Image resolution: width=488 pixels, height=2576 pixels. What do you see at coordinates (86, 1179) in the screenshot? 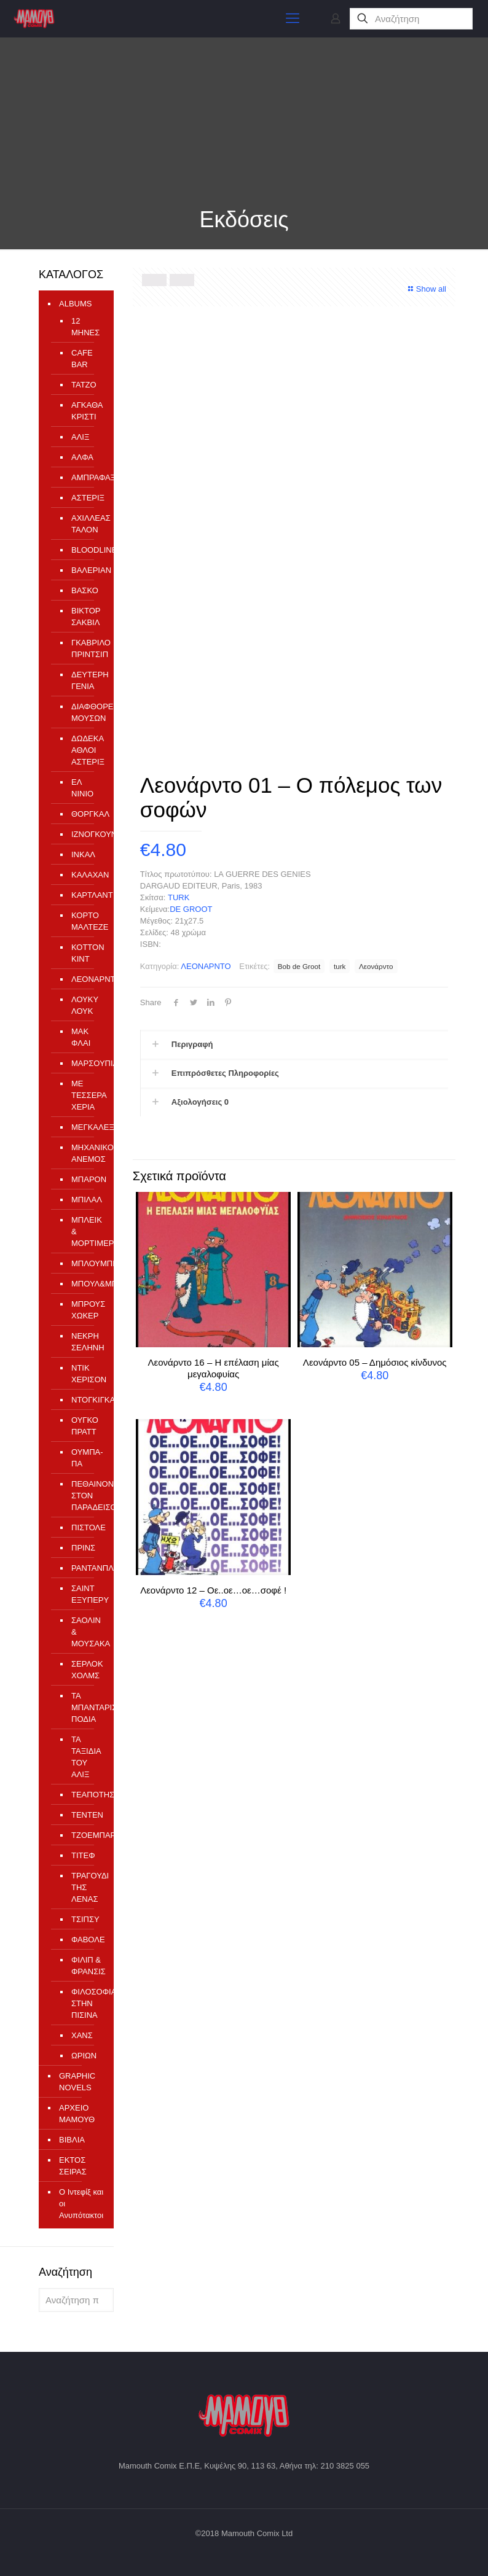
I see `ΜΠΑΡΟΝ` at bounding box center [86, 1179].